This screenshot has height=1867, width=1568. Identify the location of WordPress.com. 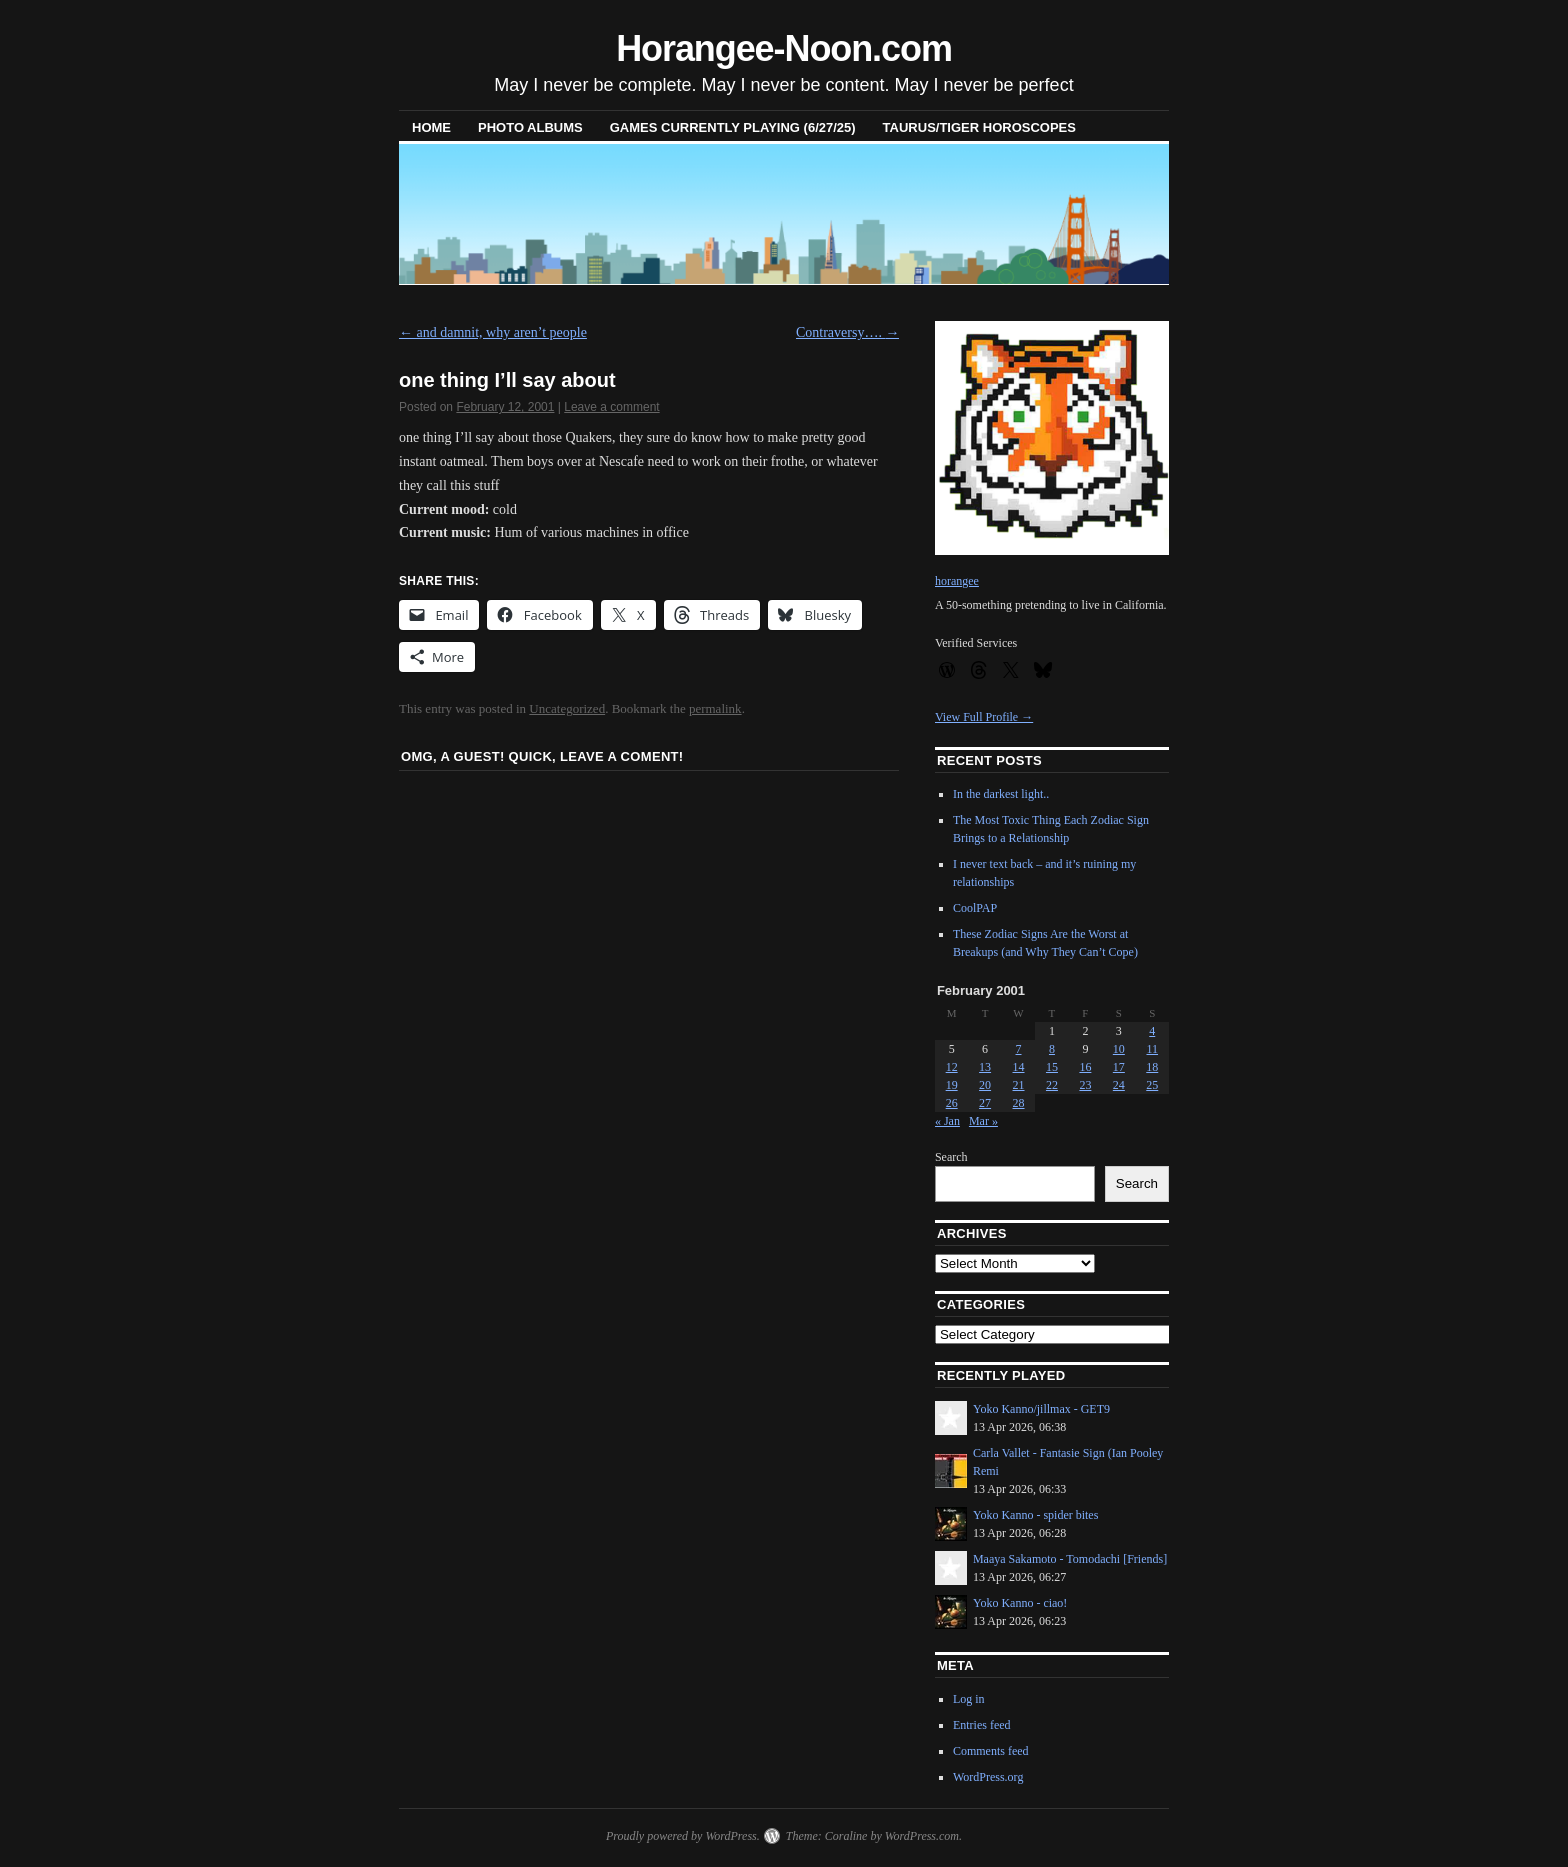
(922, 1836).